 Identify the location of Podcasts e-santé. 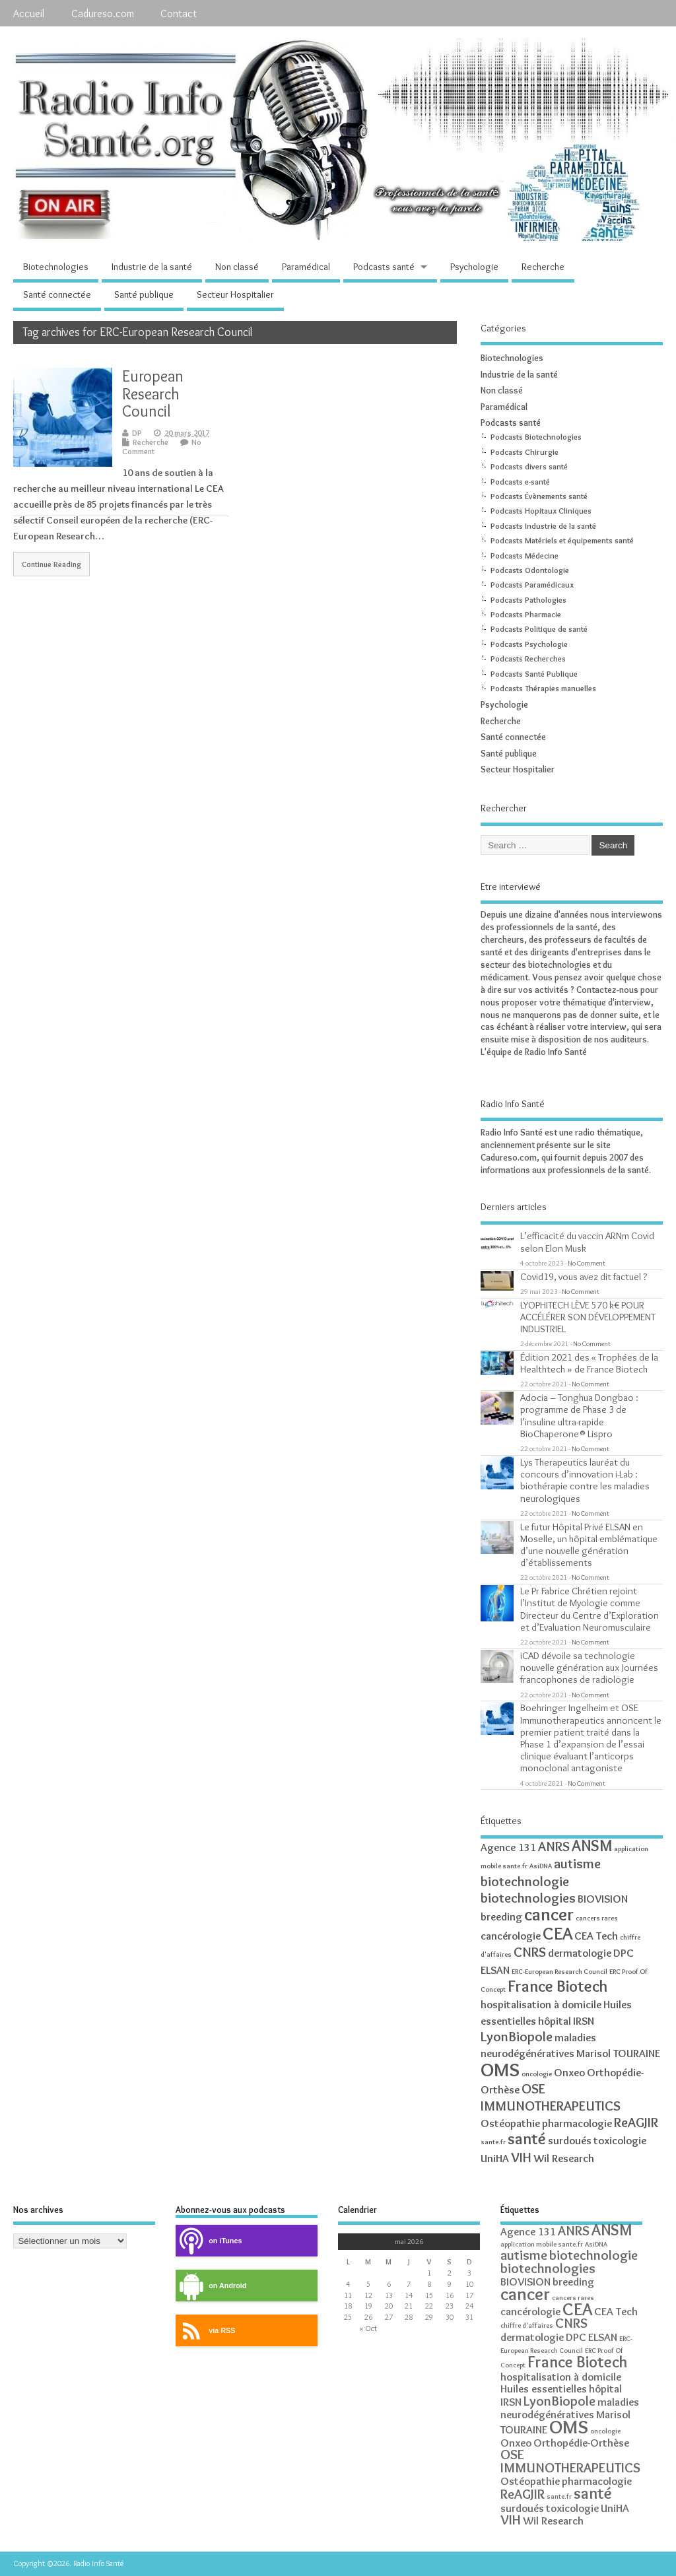
(520, 482).